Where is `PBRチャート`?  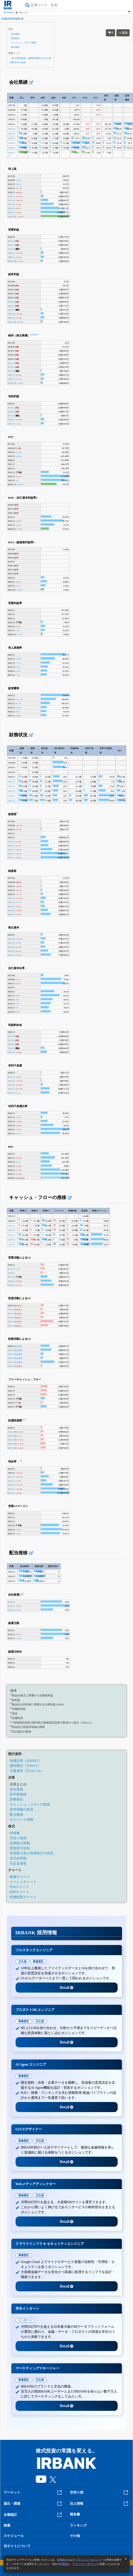 PBRチャート is located at coordinates (19, 1892).